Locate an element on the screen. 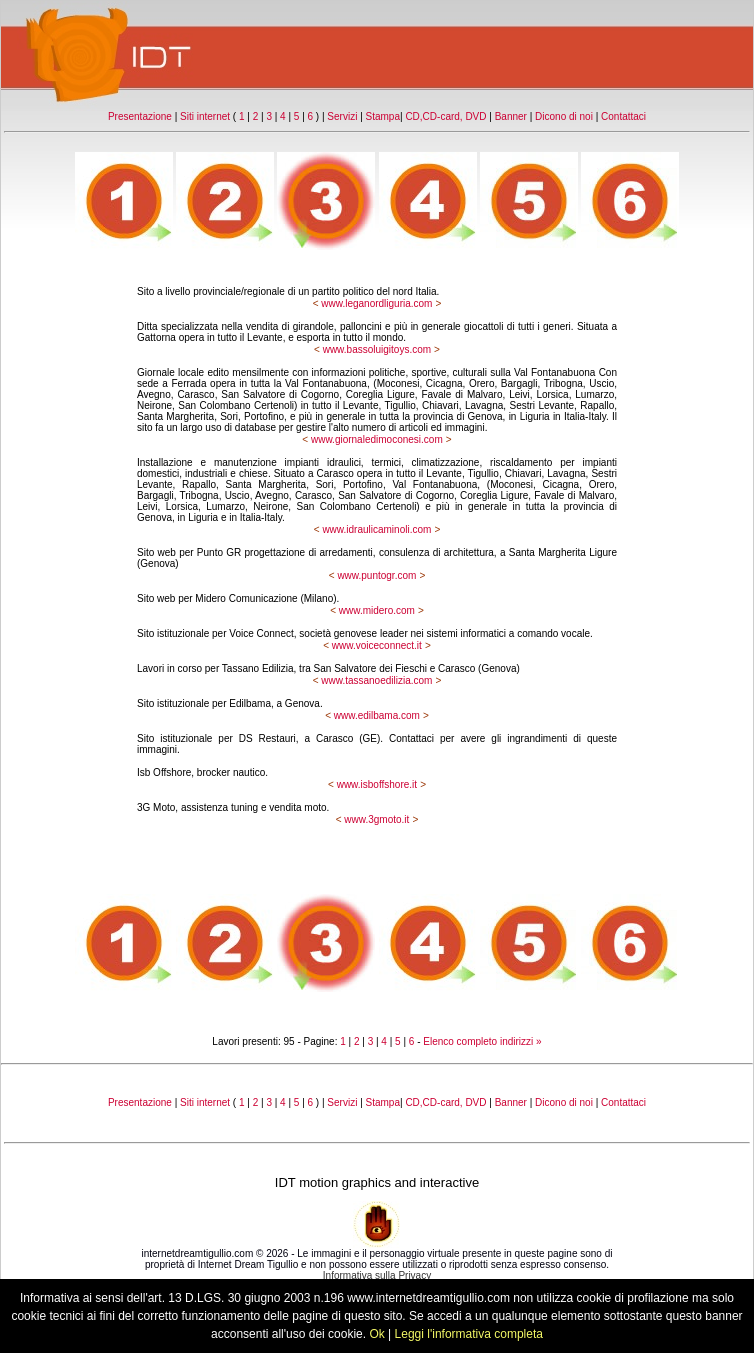  Elenco completo indirizzi » is located at coordinates (482, 1041).